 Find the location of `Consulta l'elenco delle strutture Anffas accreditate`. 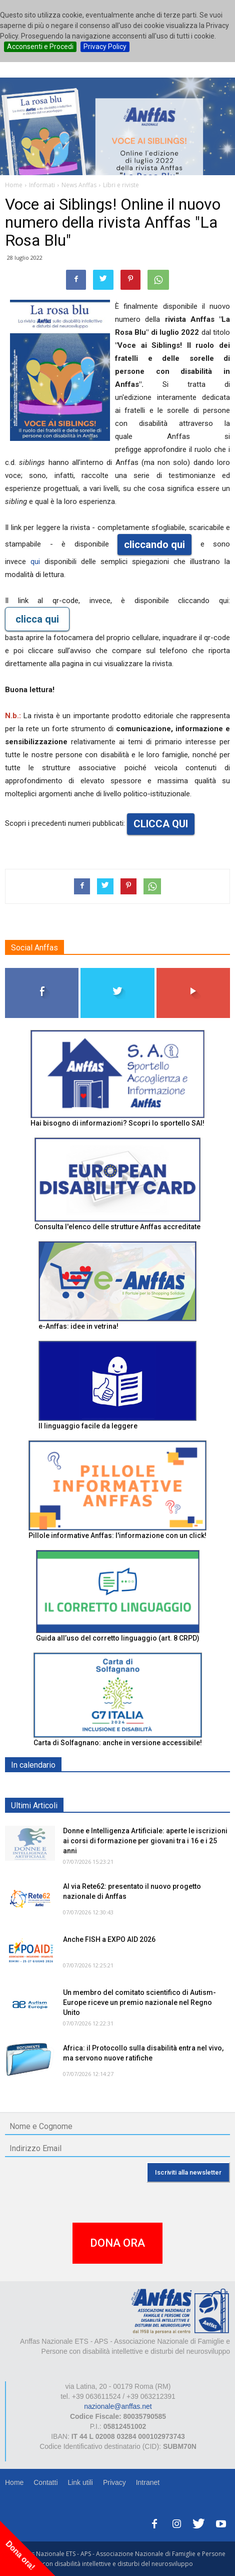

Consulta l'elenco delle strutture Anffas accreditate is located at coordinates (117, 1227).